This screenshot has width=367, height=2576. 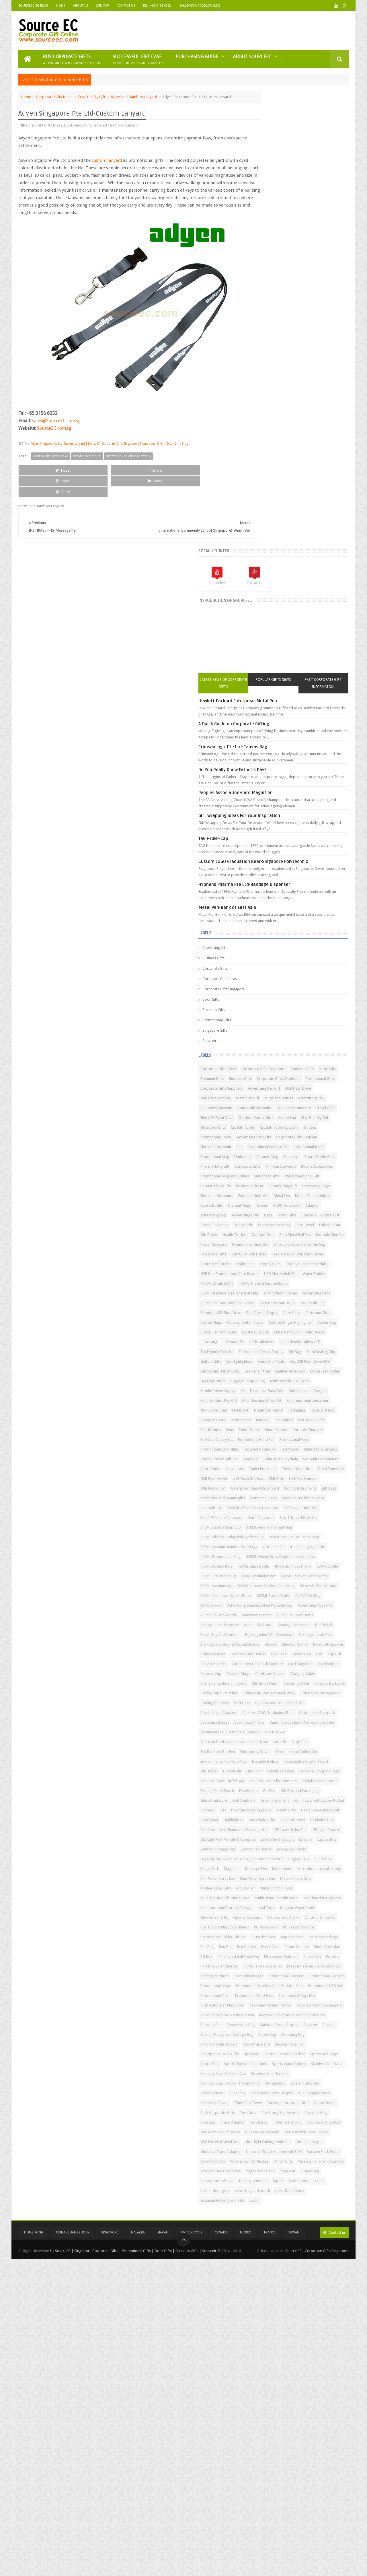 I want to click on China (GuangZhou), so click(x=72, y=2550).